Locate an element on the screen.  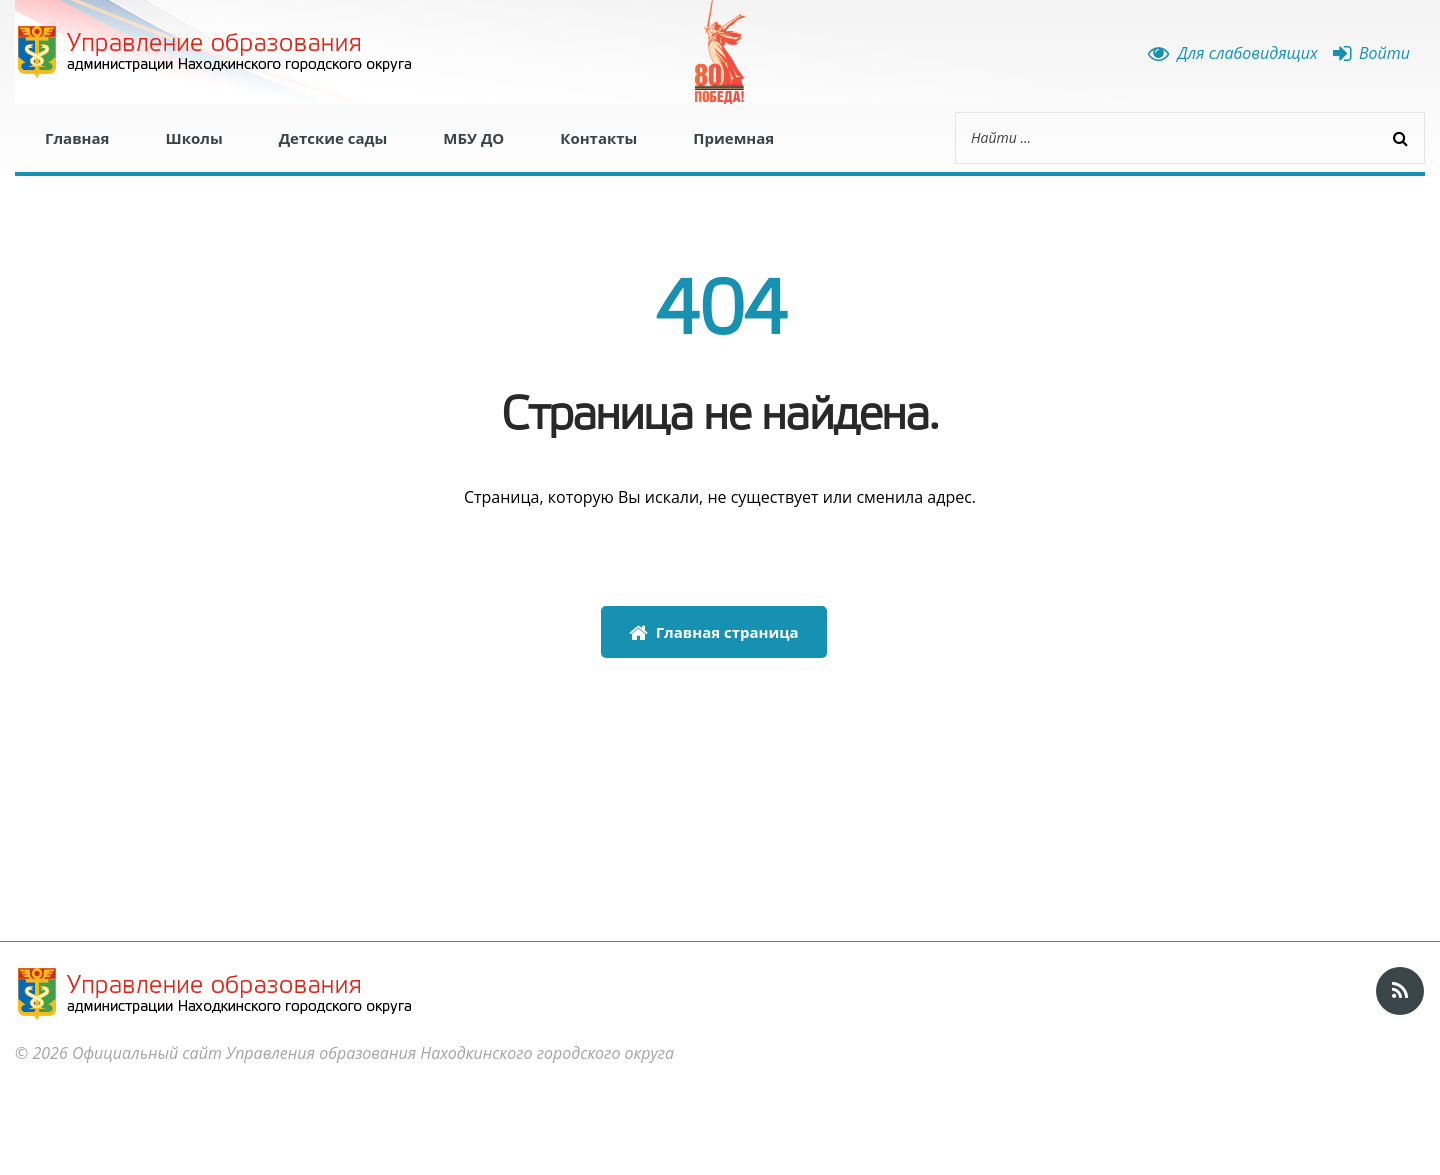
Контакты is located at coordinates (598, 138).